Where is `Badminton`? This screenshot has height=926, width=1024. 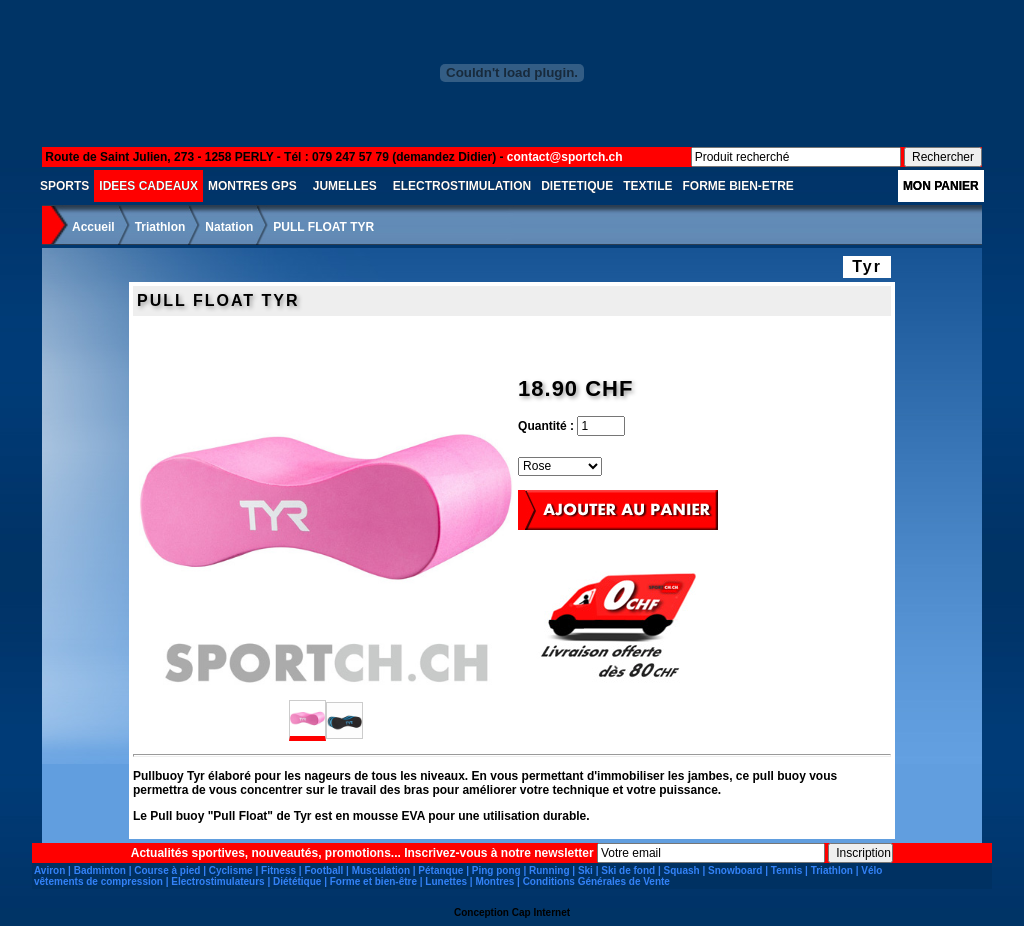 Badminton is located at coordinates (100, 870).